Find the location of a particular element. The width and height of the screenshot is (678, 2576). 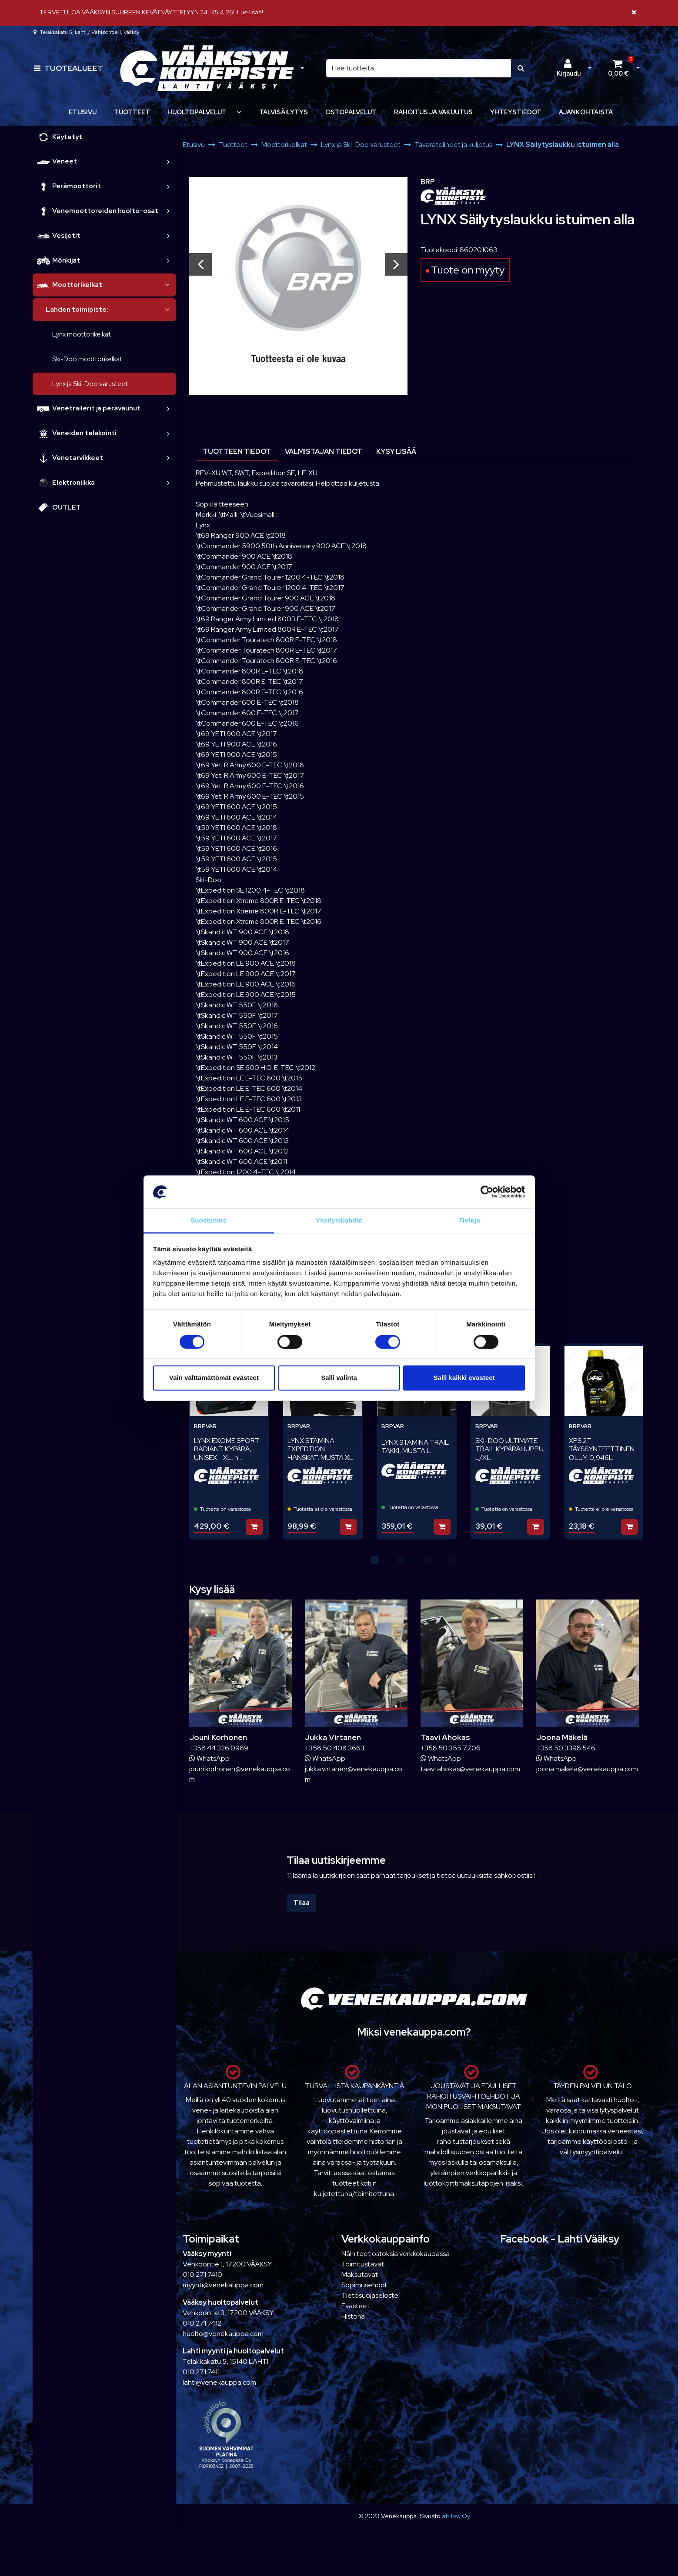

Tietoja [tab] is located at coordinates (469, 1220).